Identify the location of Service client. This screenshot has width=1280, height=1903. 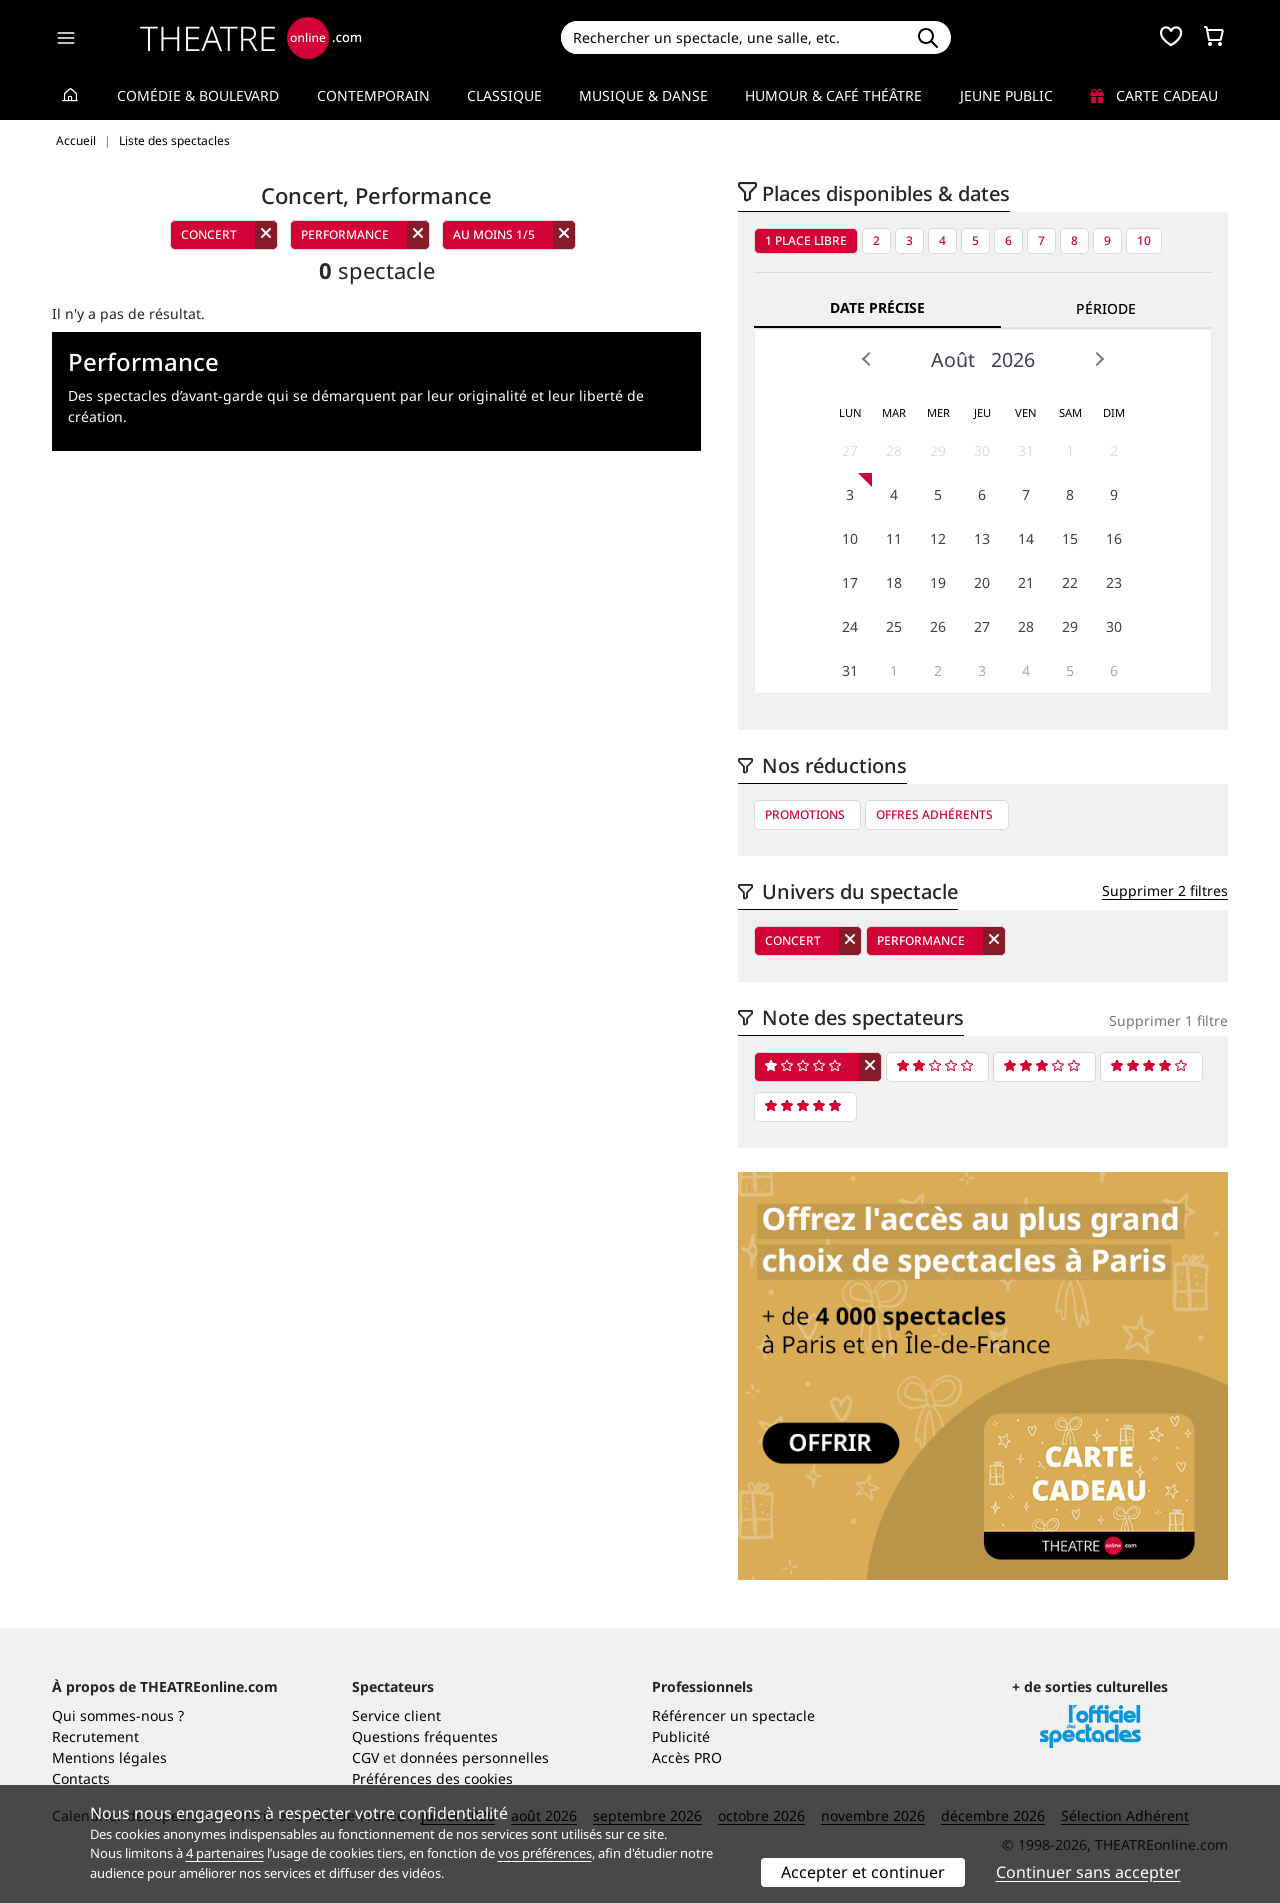
(396, 1715).